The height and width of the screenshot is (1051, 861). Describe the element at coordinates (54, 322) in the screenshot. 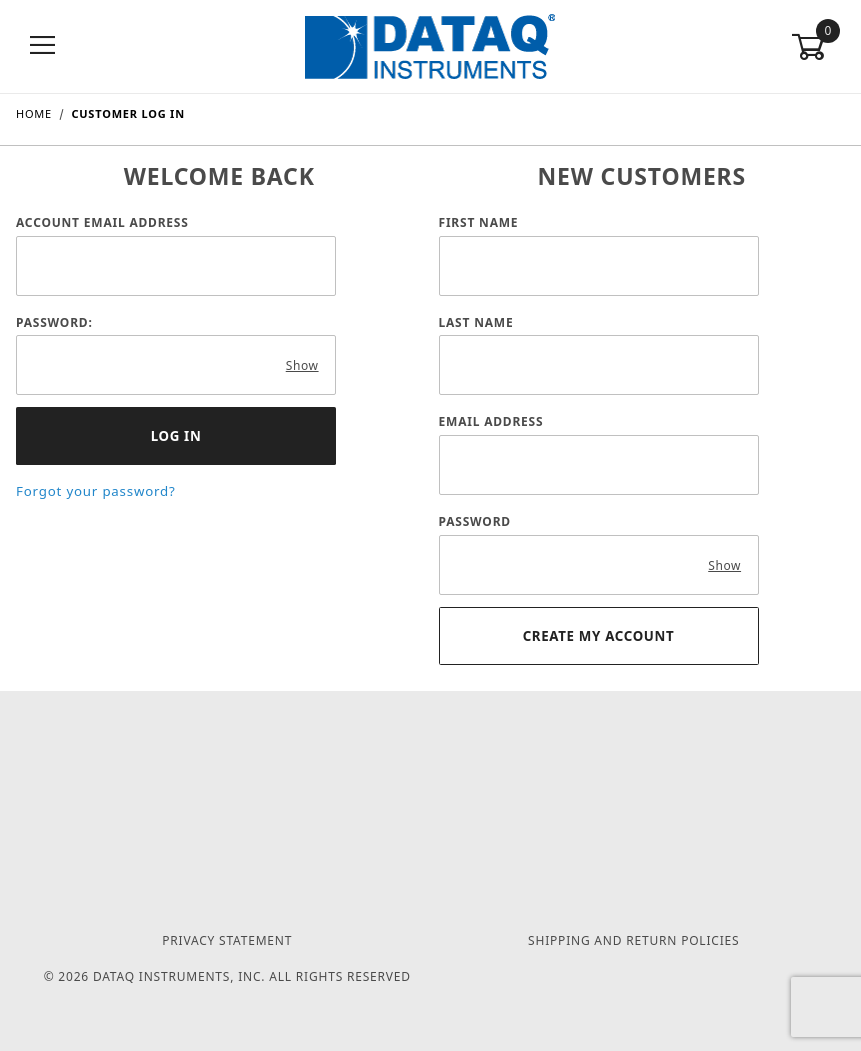

I see `Password:` at that location.